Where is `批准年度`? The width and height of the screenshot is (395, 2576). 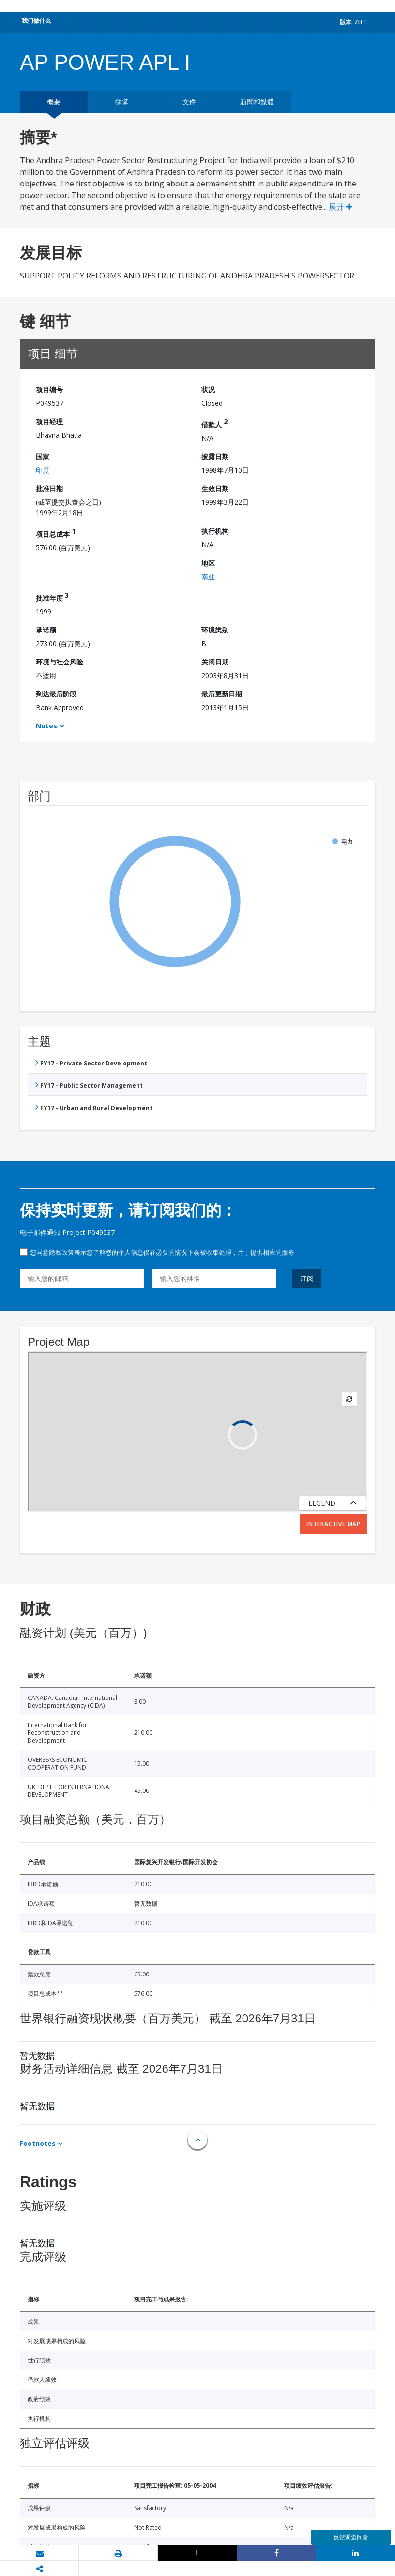
批准年度 is located at coordinates (52, 596).